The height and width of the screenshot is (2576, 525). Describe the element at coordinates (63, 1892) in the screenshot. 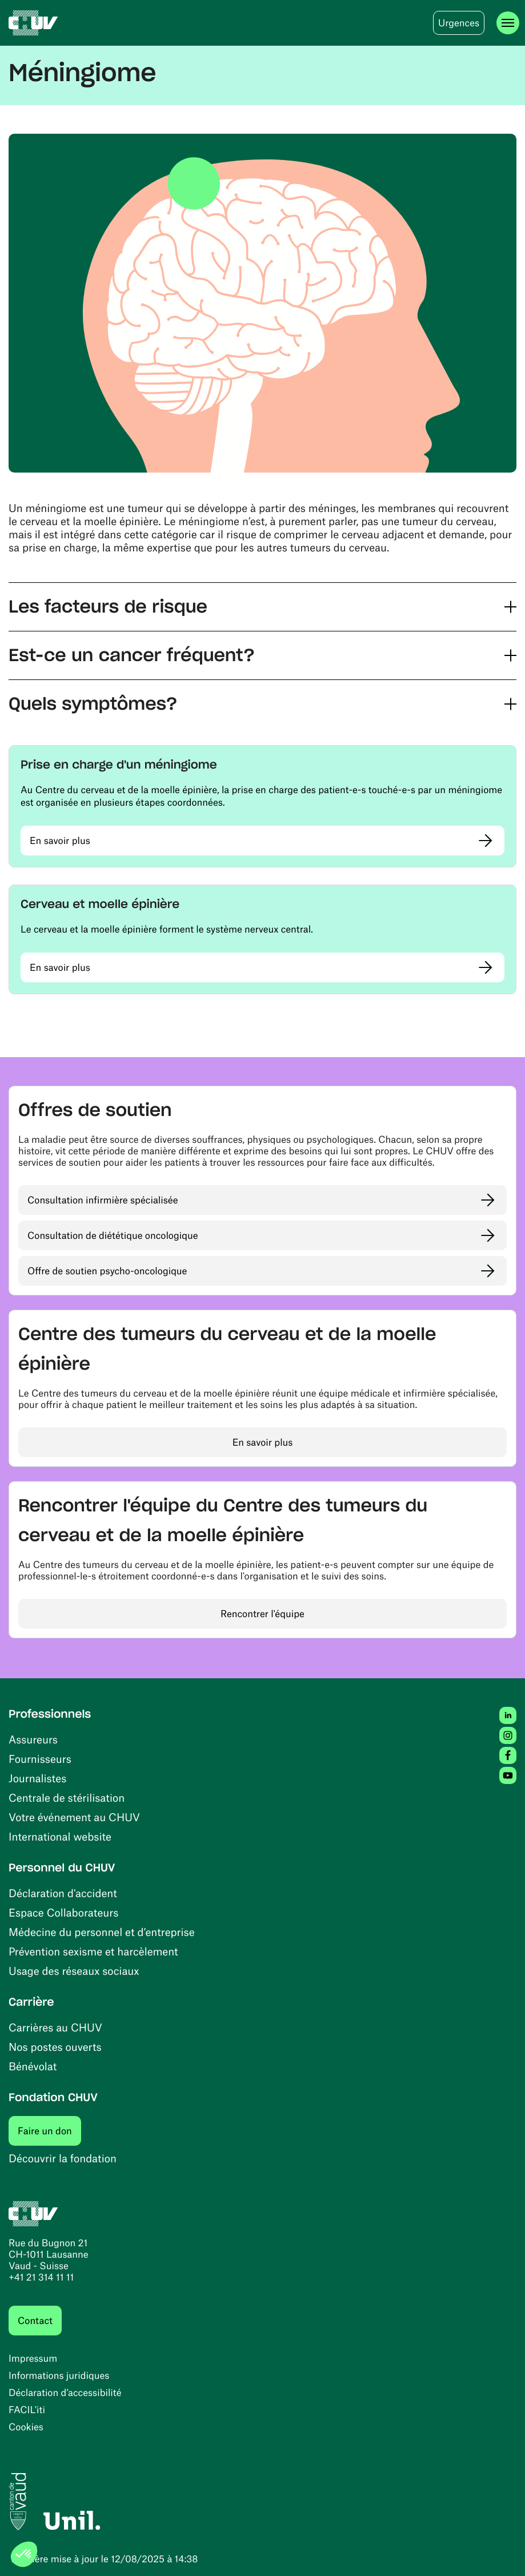

I see `Déclaration d'accident` at that location.